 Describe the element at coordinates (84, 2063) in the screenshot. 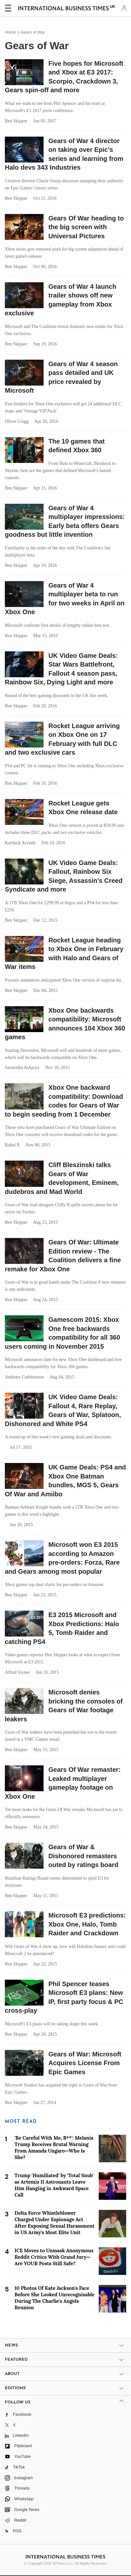

I see `Gears of War: Microsoft Acquires License From Epic Games` at that location.